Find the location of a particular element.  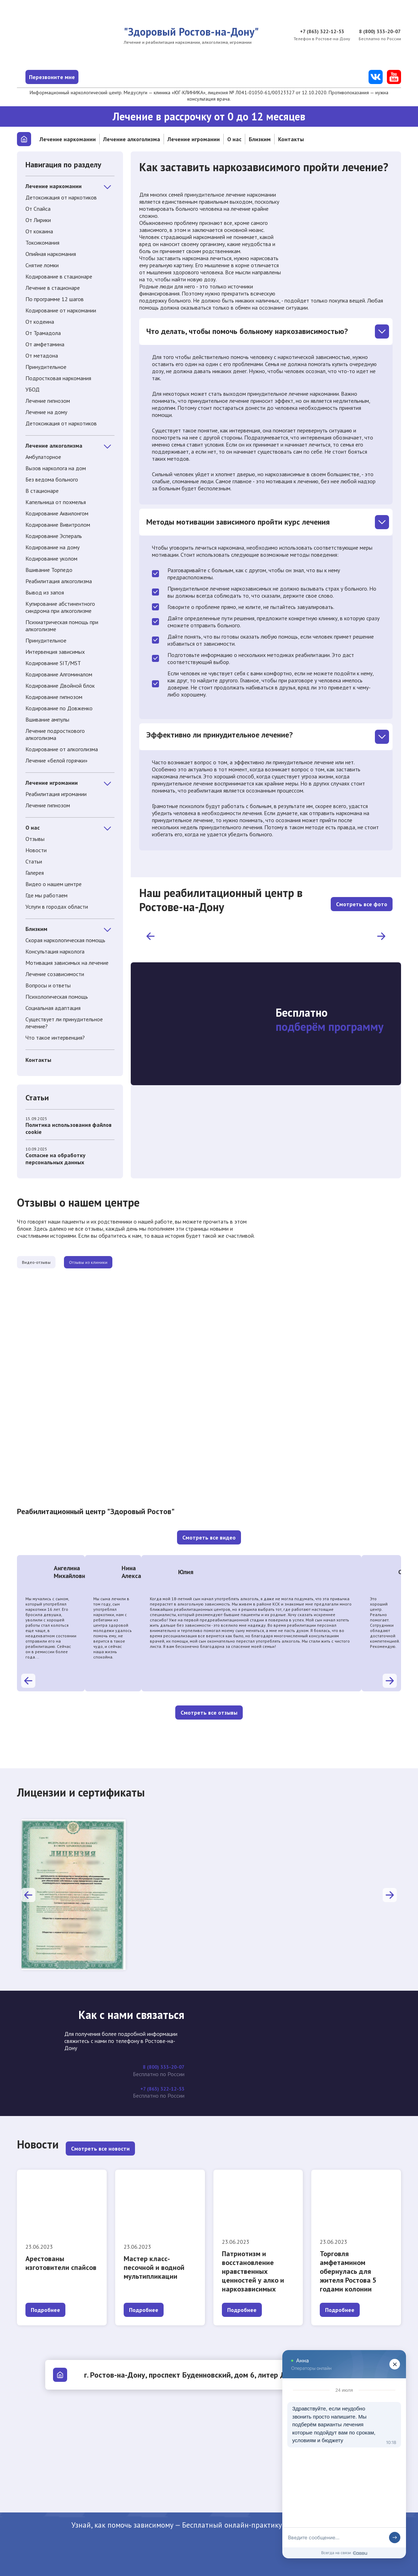

Кодирование от наркомании is located at coordinates (60, 310).